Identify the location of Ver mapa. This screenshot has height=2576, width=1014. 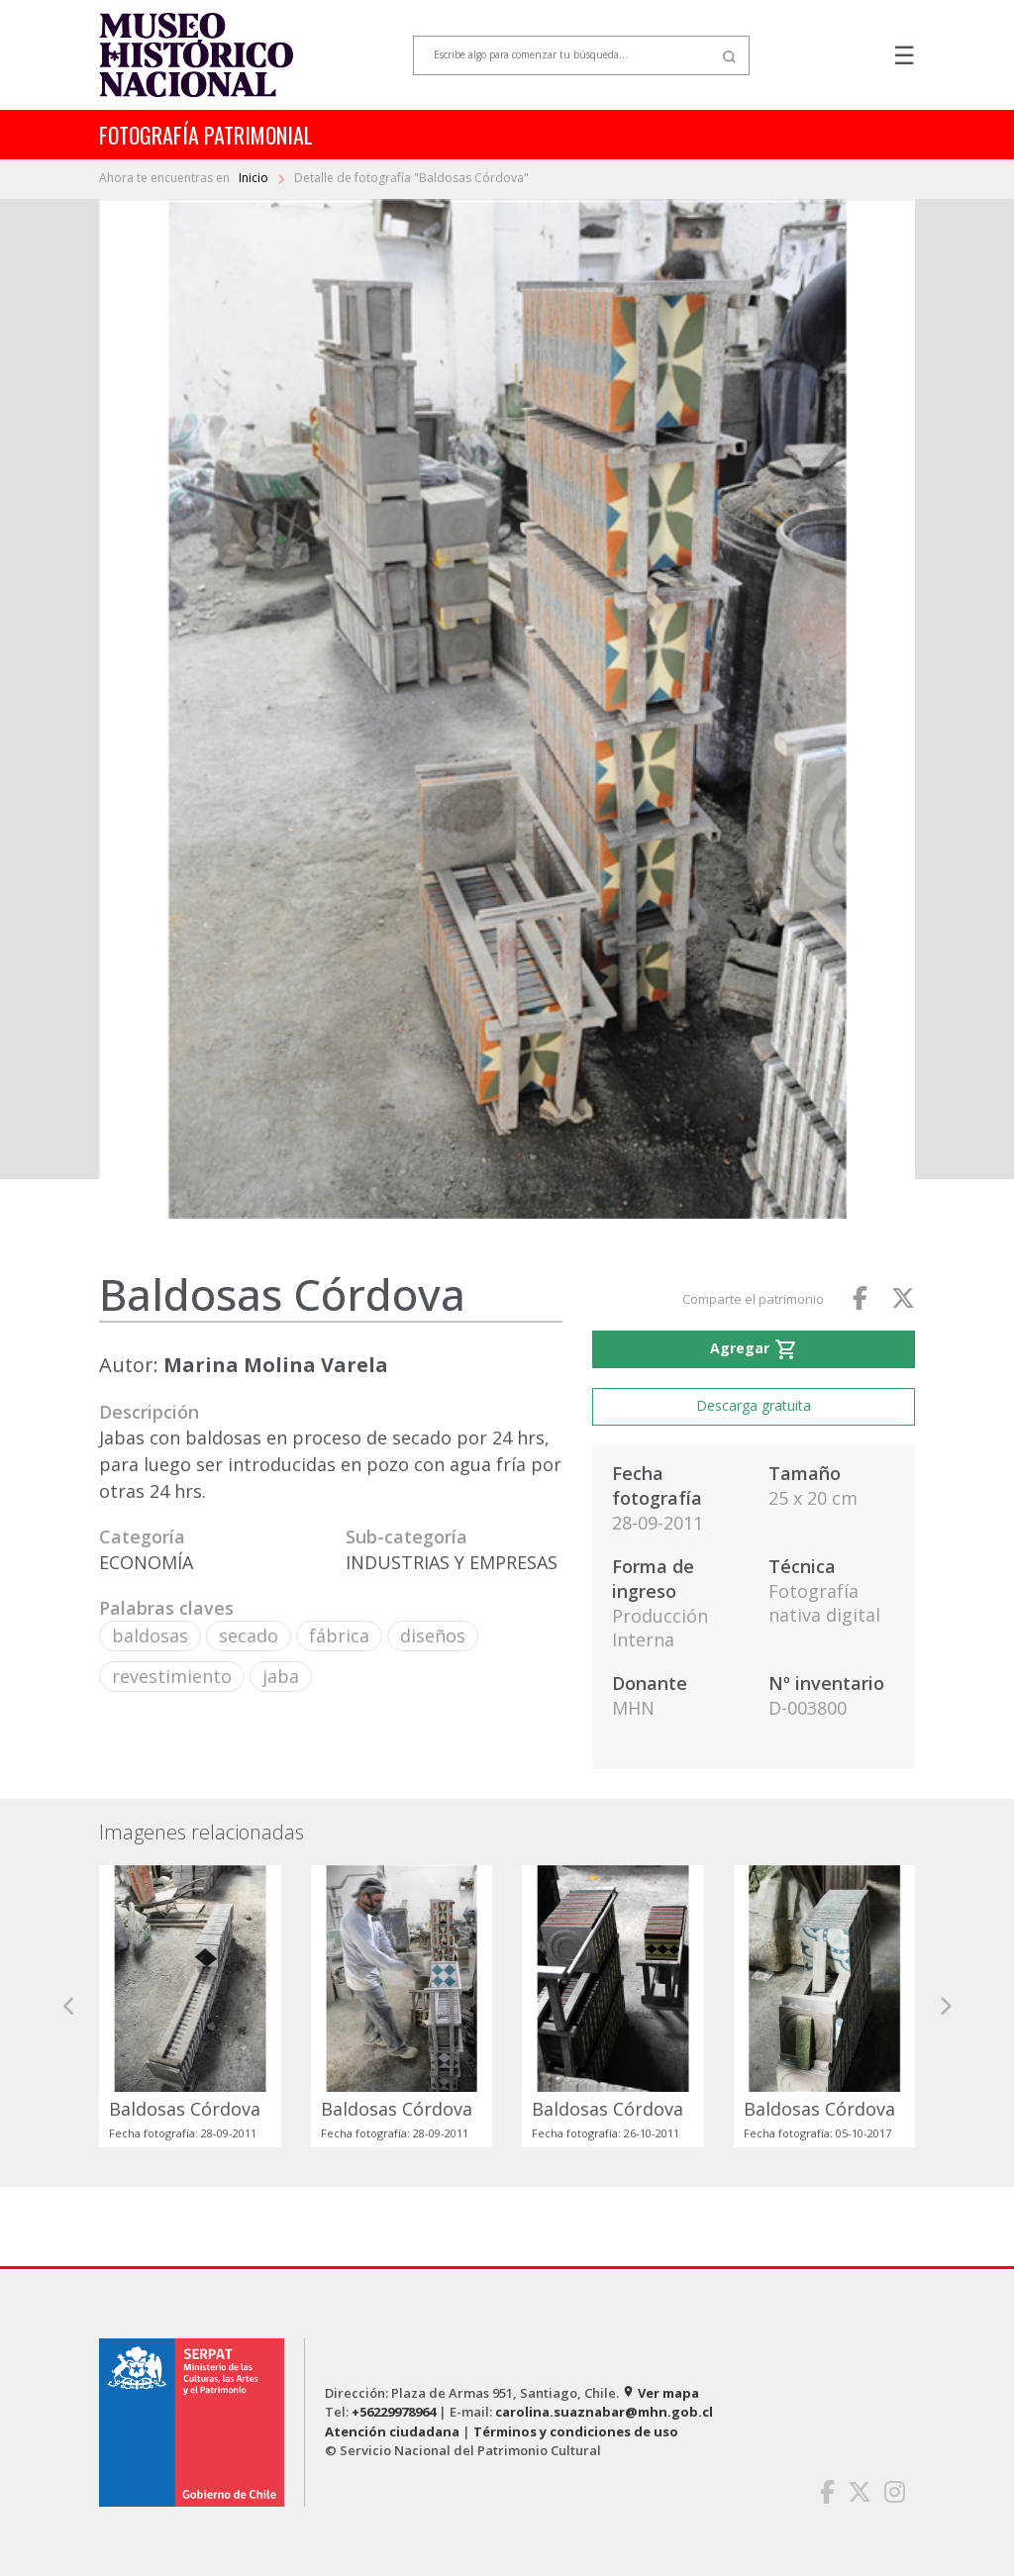
(660, 2393).